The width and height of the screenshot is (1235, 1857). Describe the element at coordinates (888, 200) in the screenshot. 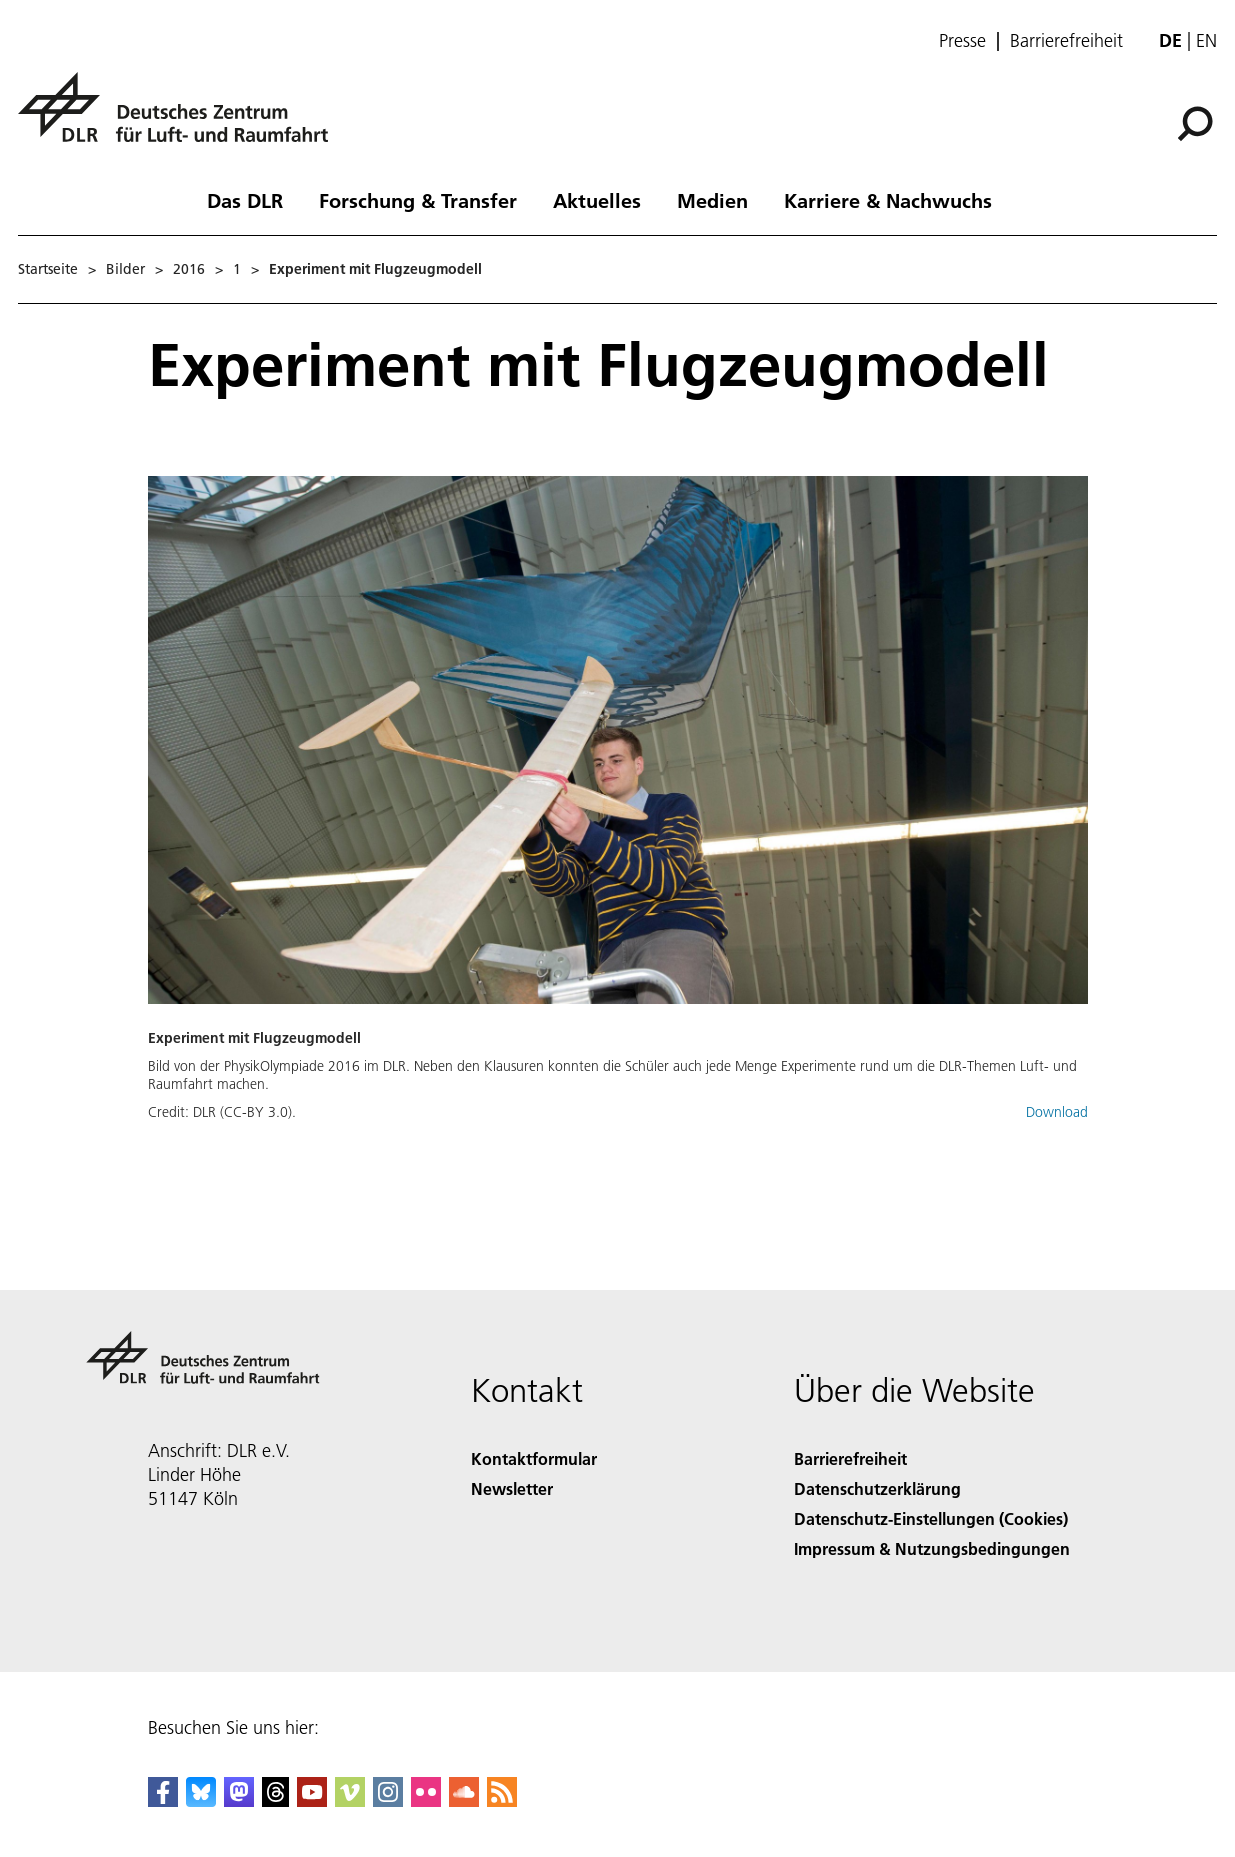

I see `Karriere & Nachwuchs` at that location.